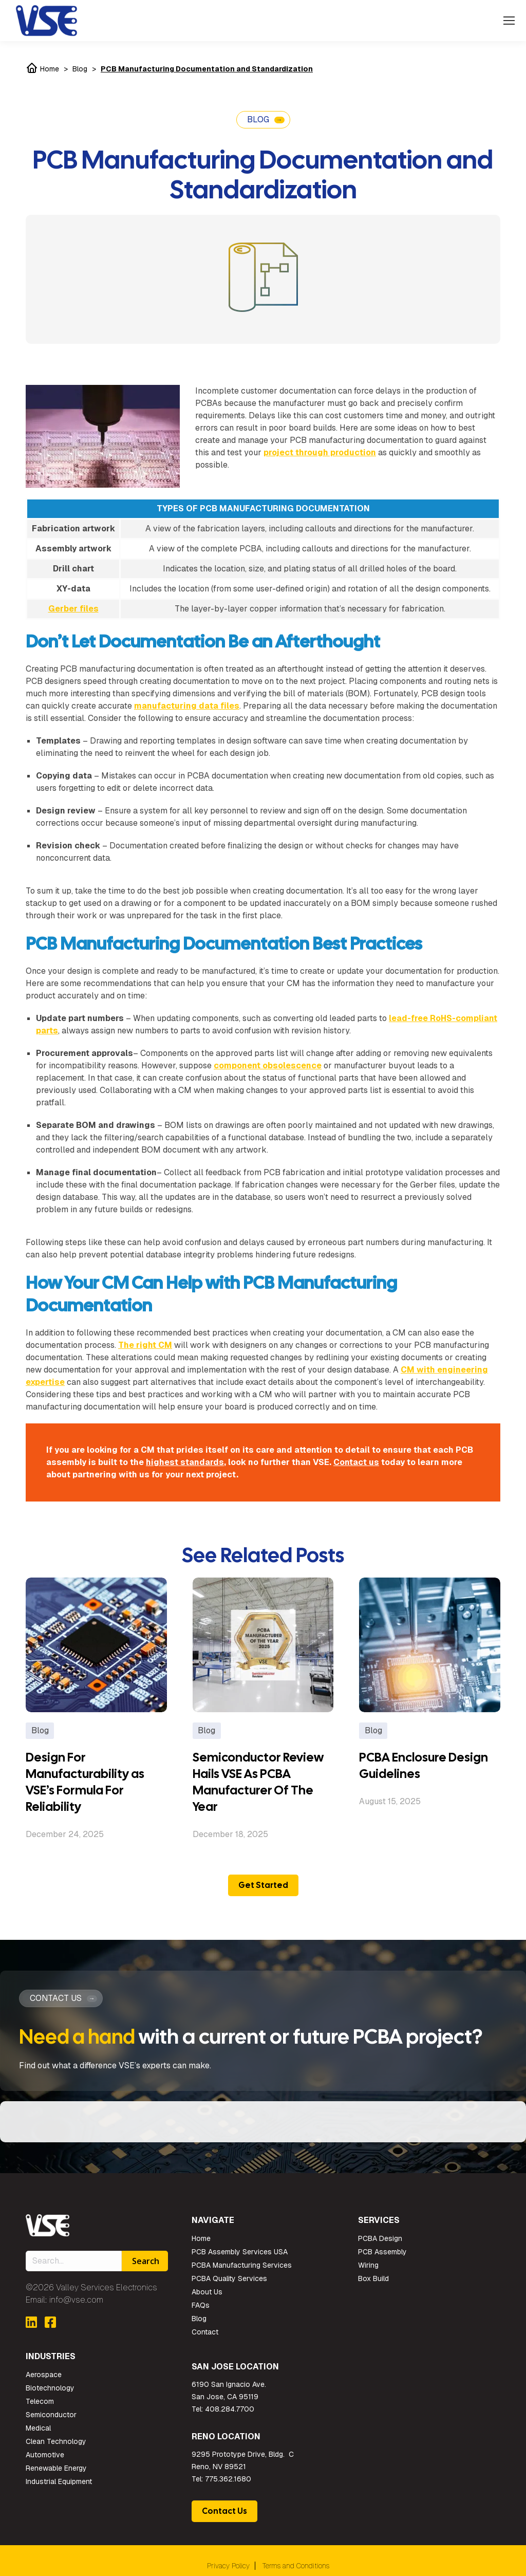 This screenshot has height=2576, width=526. Describe the element at coordinates (56, 2468) in the screenshot. I see `Renewable Energy` at that location.